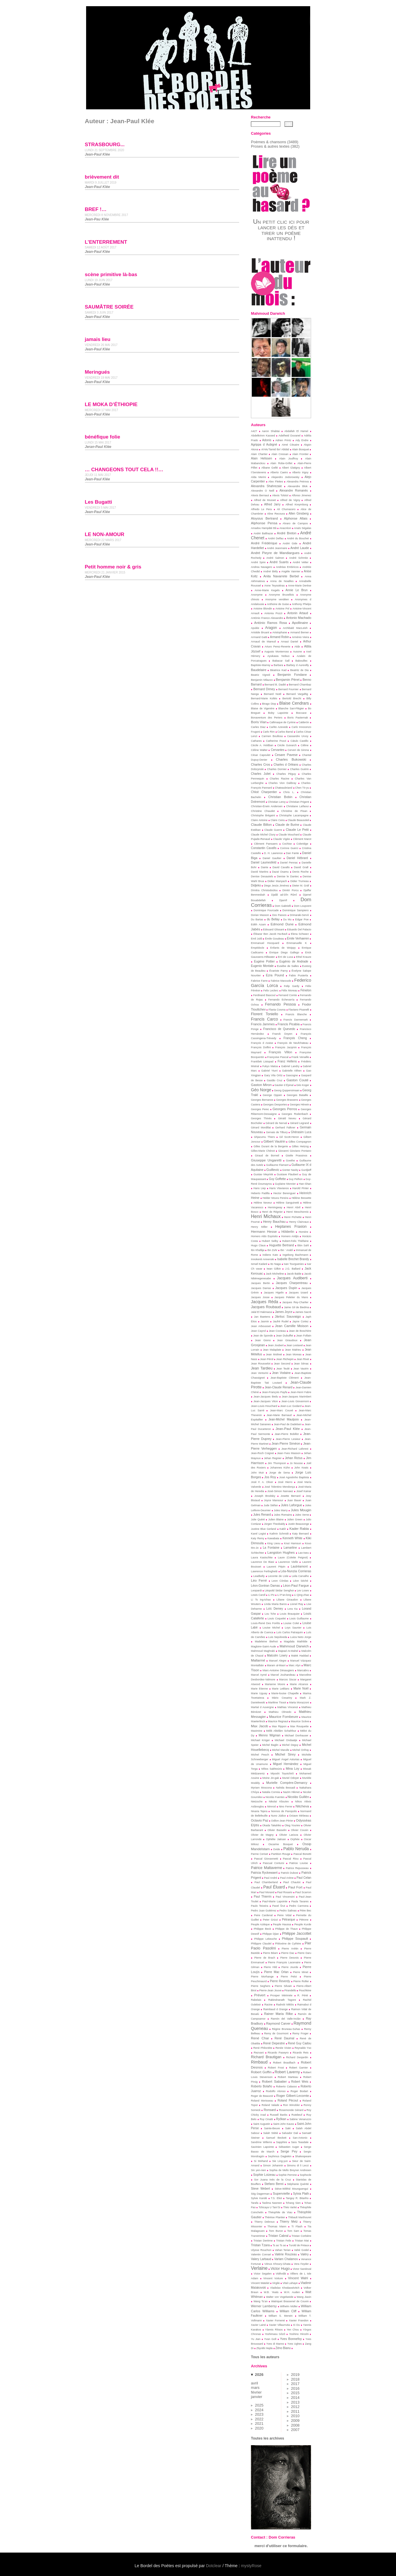 The height and width of the screenshot is (2576, 396). Describe the element at coordinates (293, 815) in the screenshot. I see `Christophe Lacampagne` at that location.